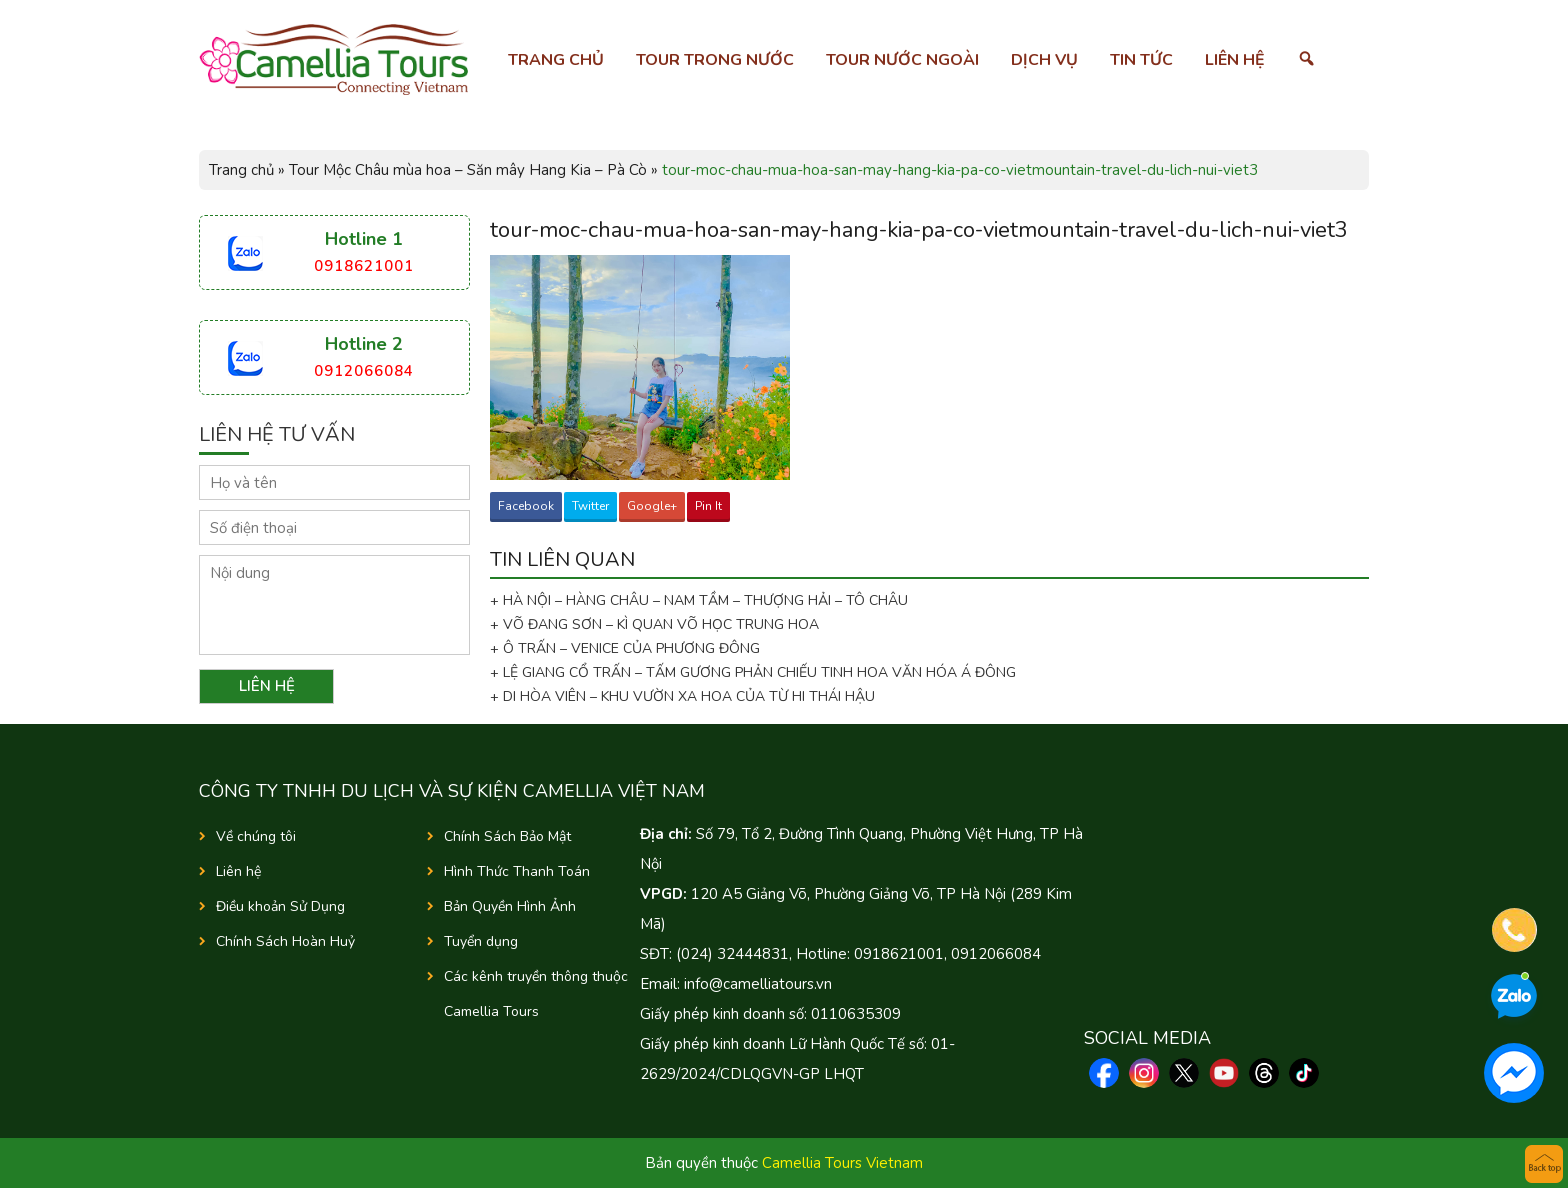 The image size is (1568, 1188). What do you see at coordinates (753, 672) in the screenshot?
I see `+ LỆ GIANG CỔ TRẤN – TẤM GƯƠNG PHẢN CHIẾU TINH HOA VĂN HÓA Á ĐÔNG` at bounding box center [753, 672].